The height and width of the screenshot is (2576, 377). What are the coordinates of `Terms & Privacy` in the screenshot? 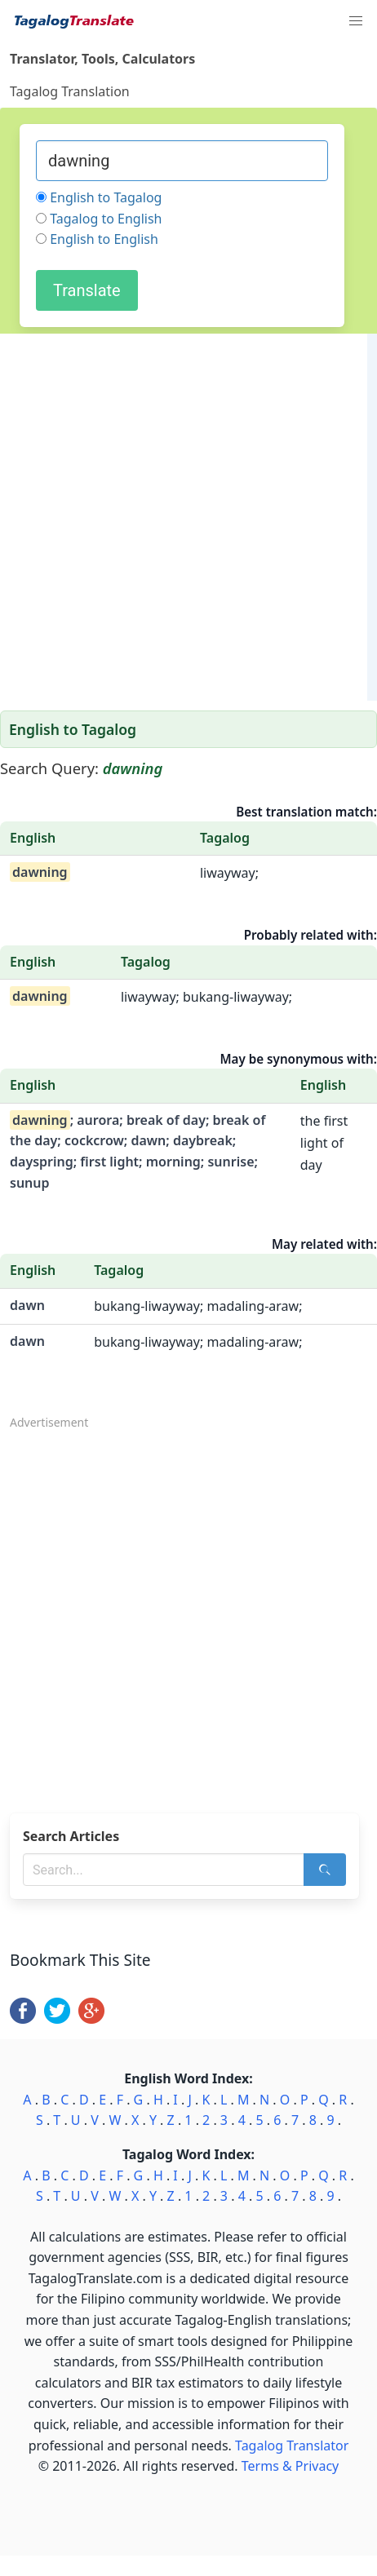 It's located at (290, 2466).